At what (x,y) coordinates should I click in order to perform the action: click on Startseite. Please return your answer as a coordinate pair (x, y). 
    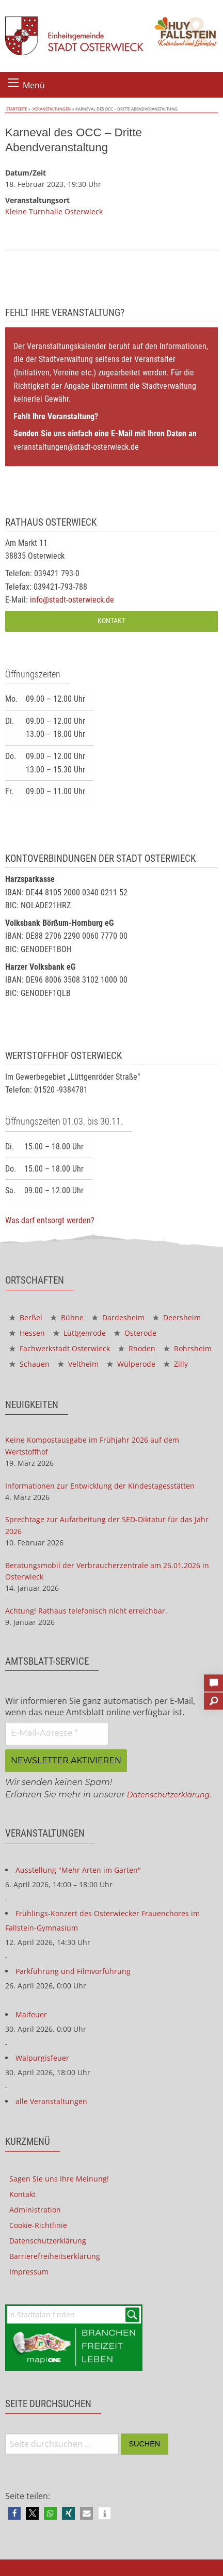
    Looking at the image, I should click on (15, 109).